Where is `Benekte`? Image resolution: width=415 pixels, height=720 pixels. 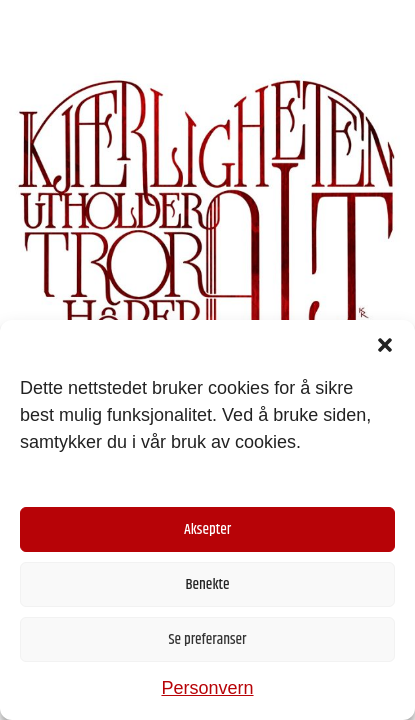
Benekte is located at coordinates (207, 584).